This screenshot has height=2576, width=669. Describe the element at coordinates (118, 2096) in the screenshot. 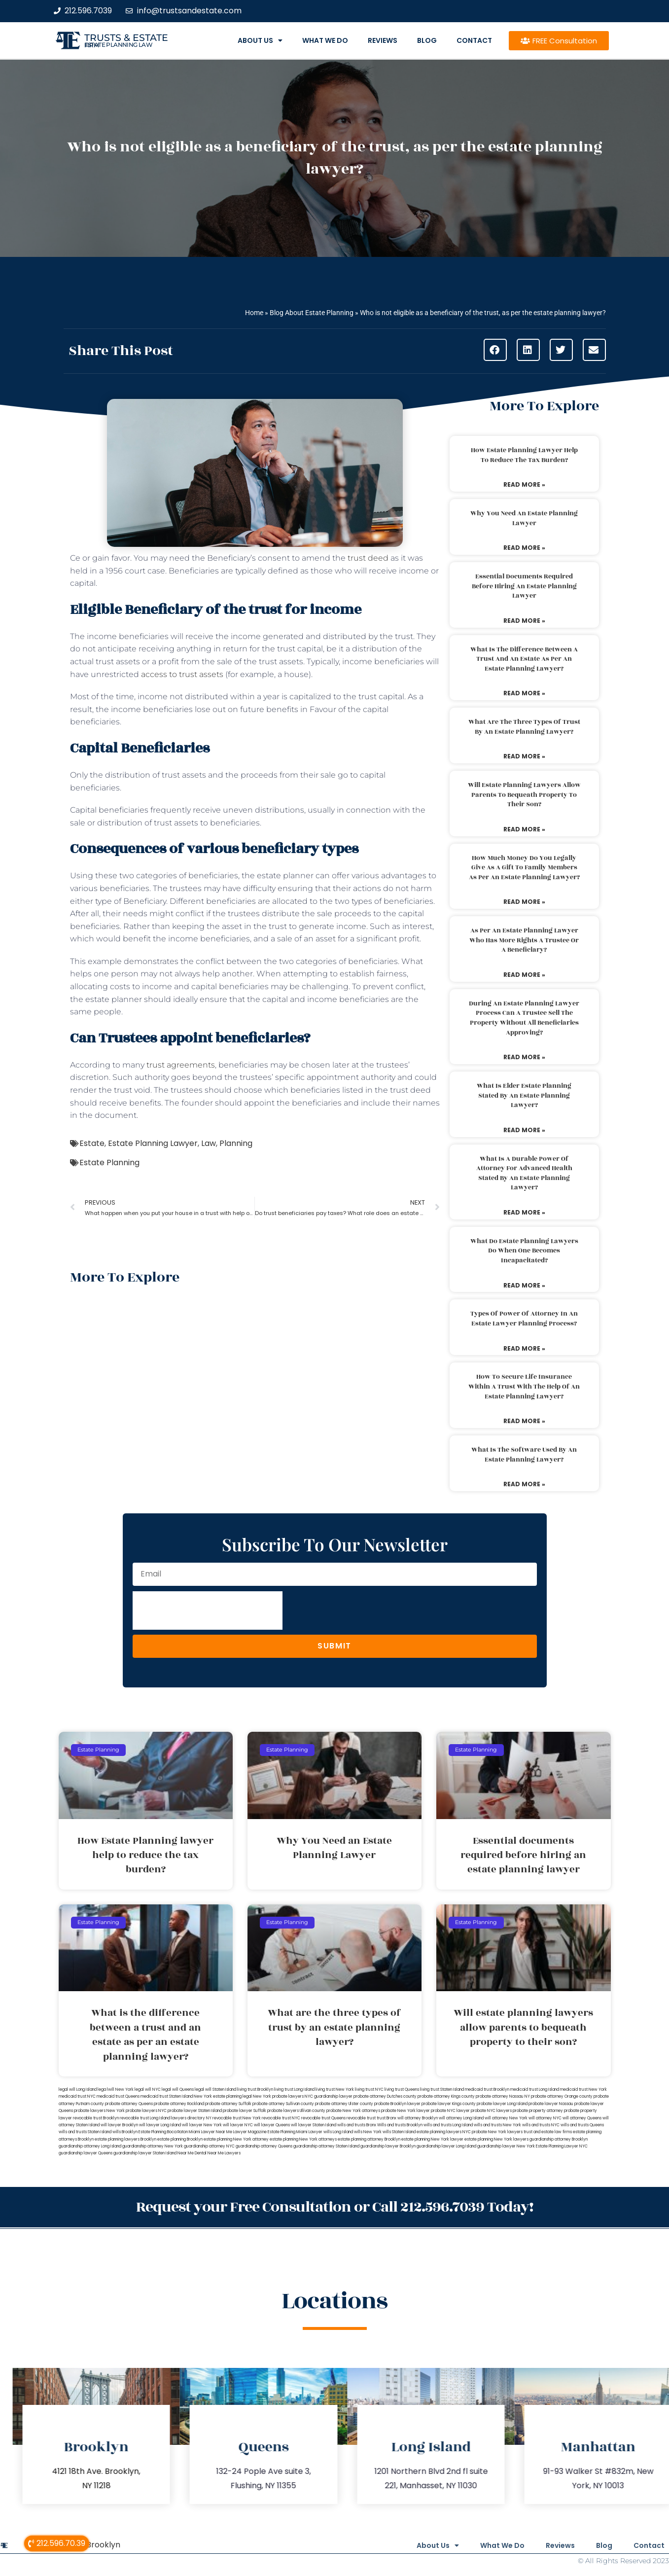

I see `medicaid trust Queens` at that location.